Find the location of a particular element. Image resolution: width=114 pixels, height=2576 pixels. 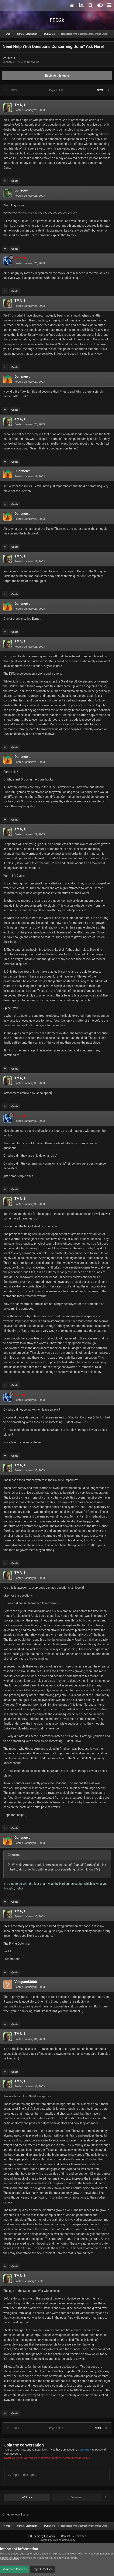

Reply to this topic is located at coordinates (57, 75).